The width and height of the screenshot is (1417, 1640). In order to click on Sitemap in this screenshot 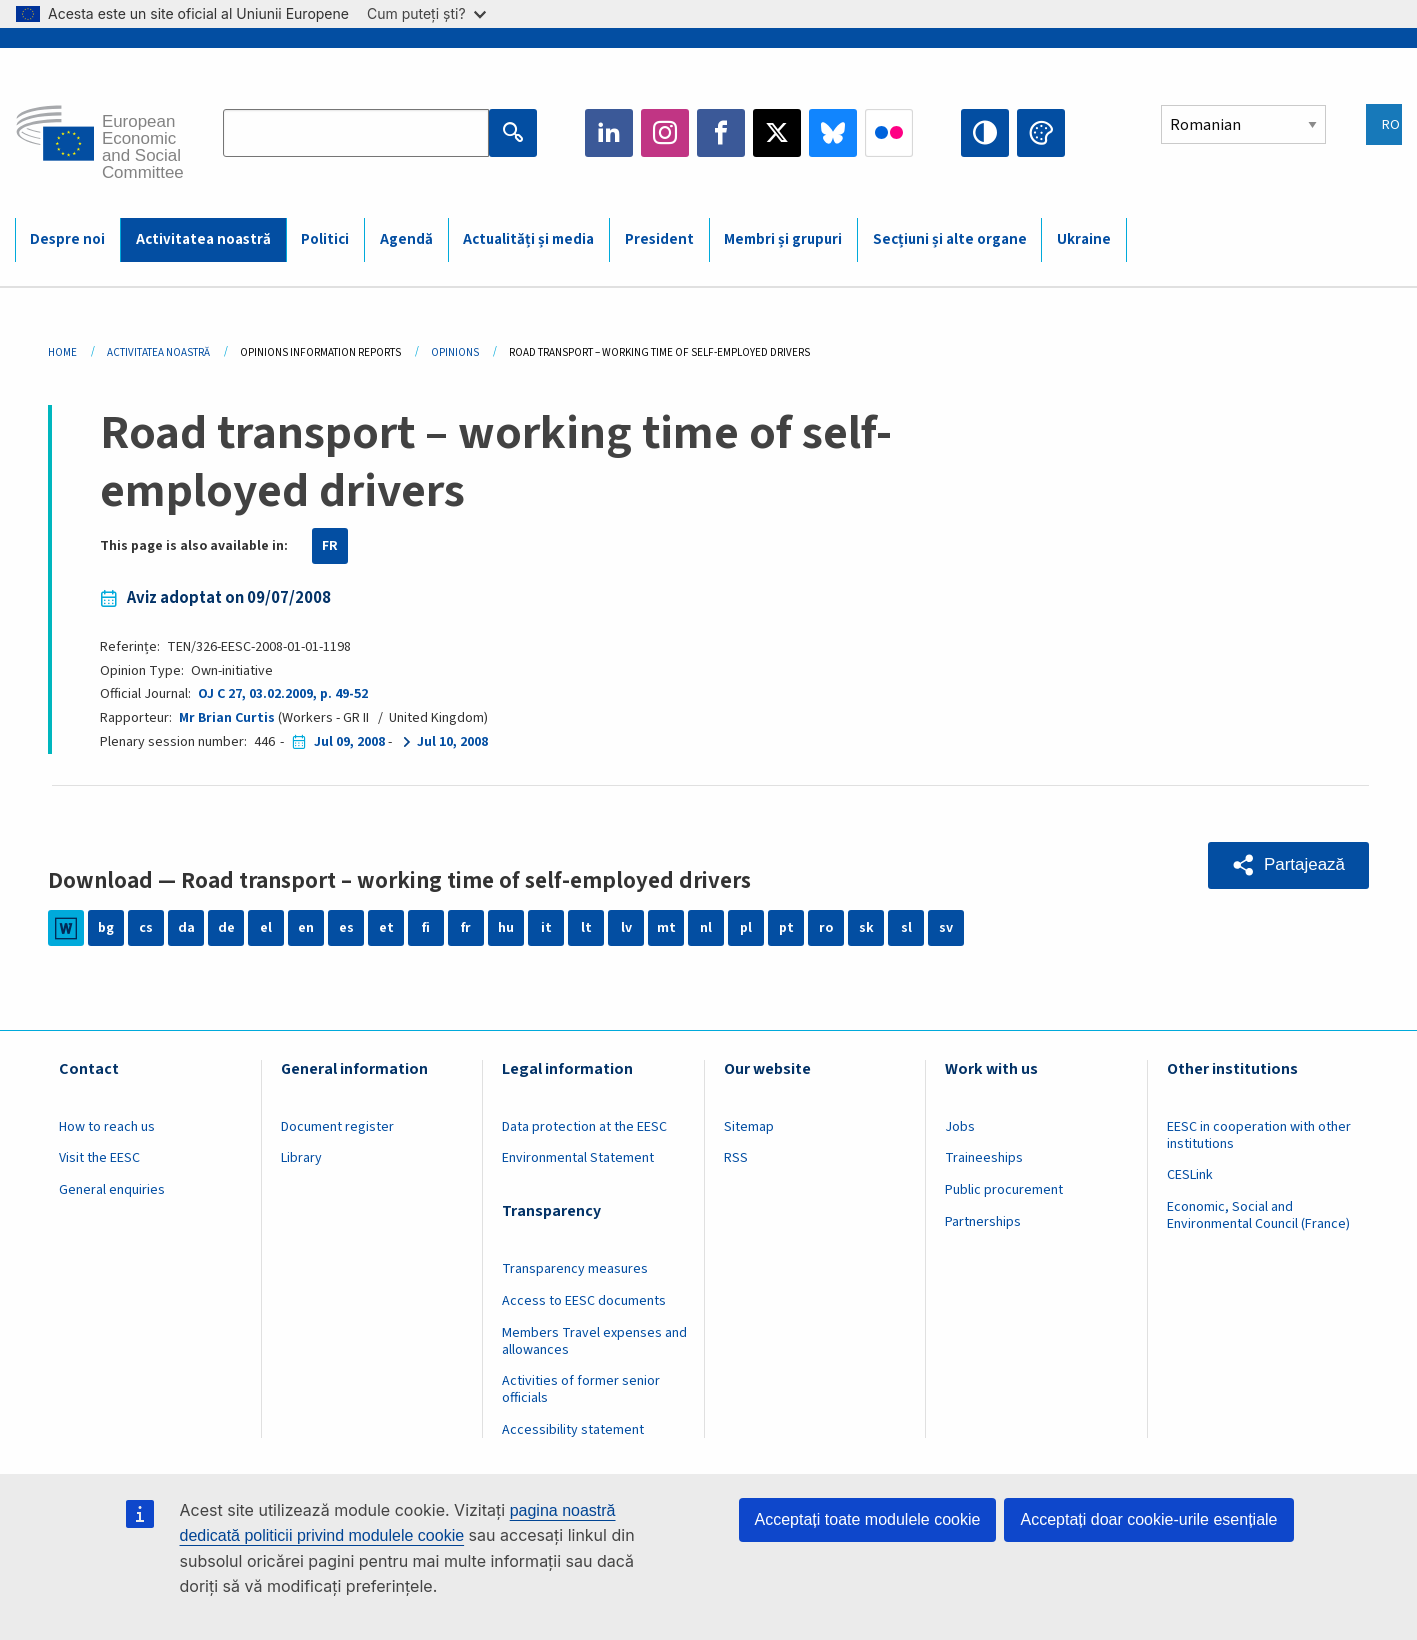, I will do `click(749, 1127)`.